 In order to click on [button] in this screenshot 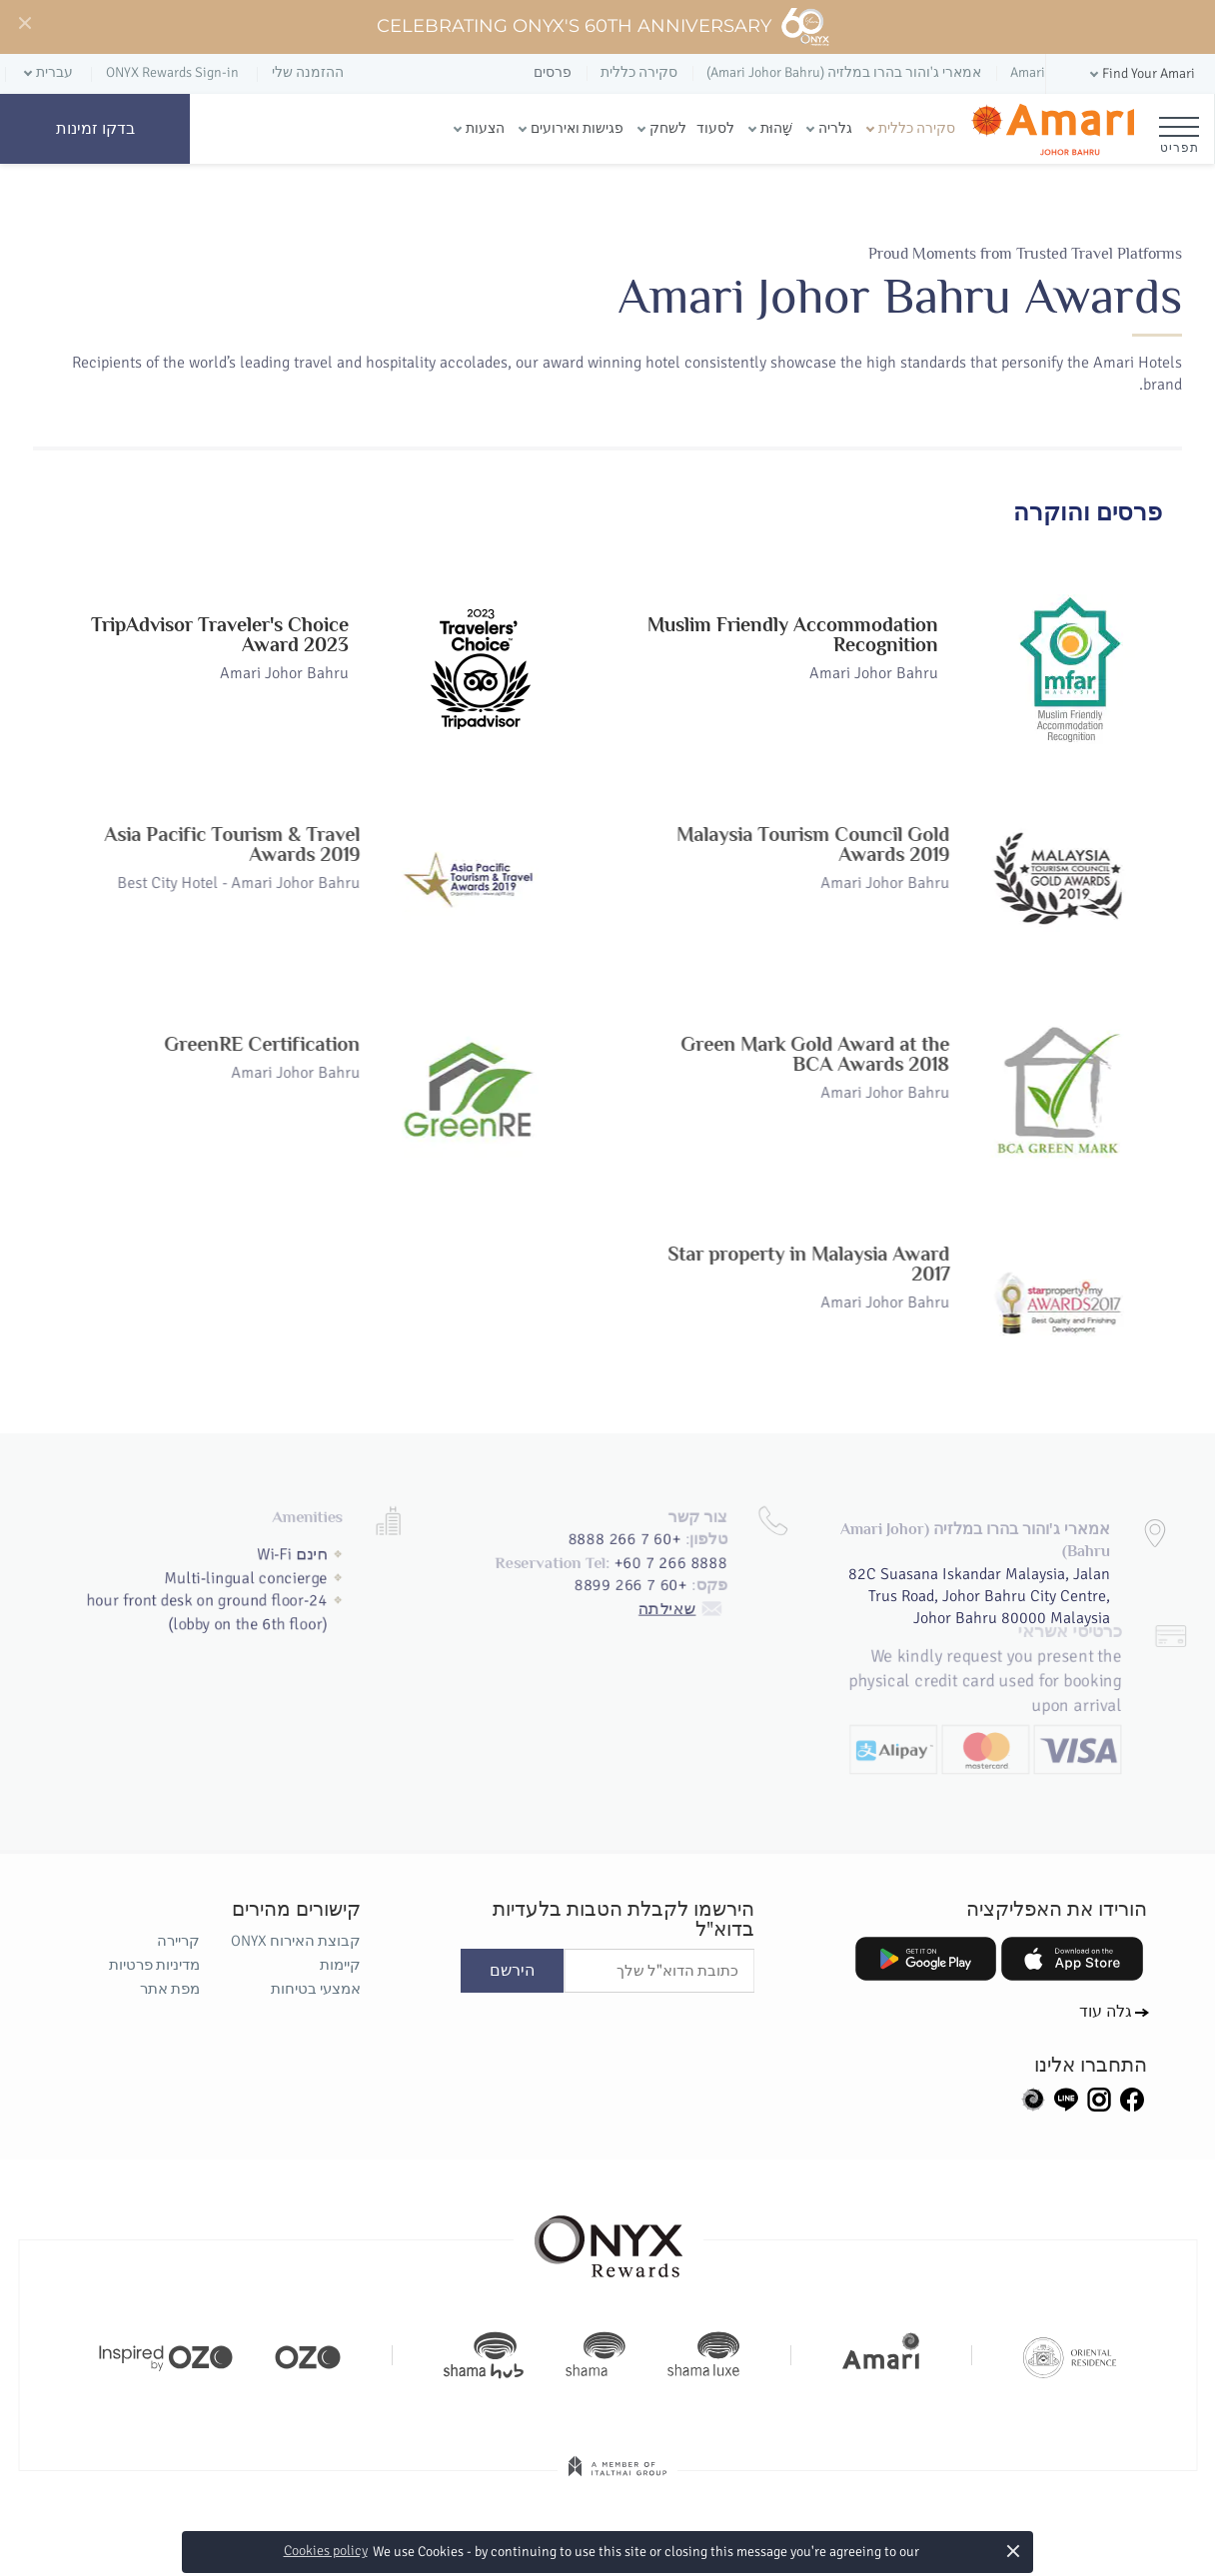, I will do `click(1140, 74)`.